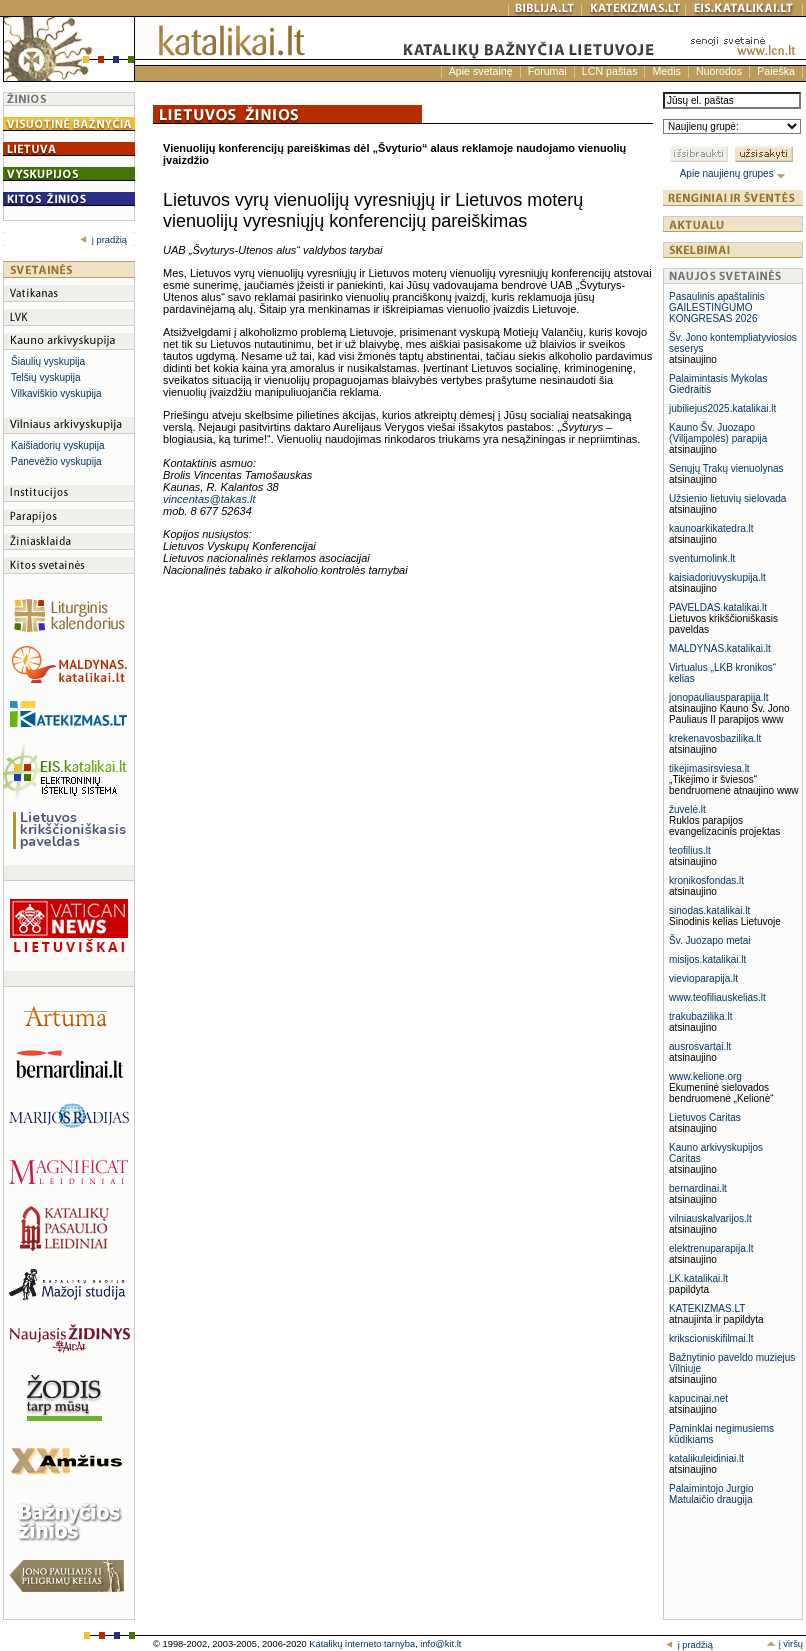 Image resolution: width=806 pixels, height=1651 pixels. Describe the element at coordinates (784, 1644) in the screenshot. I see `į viršų` at that location.